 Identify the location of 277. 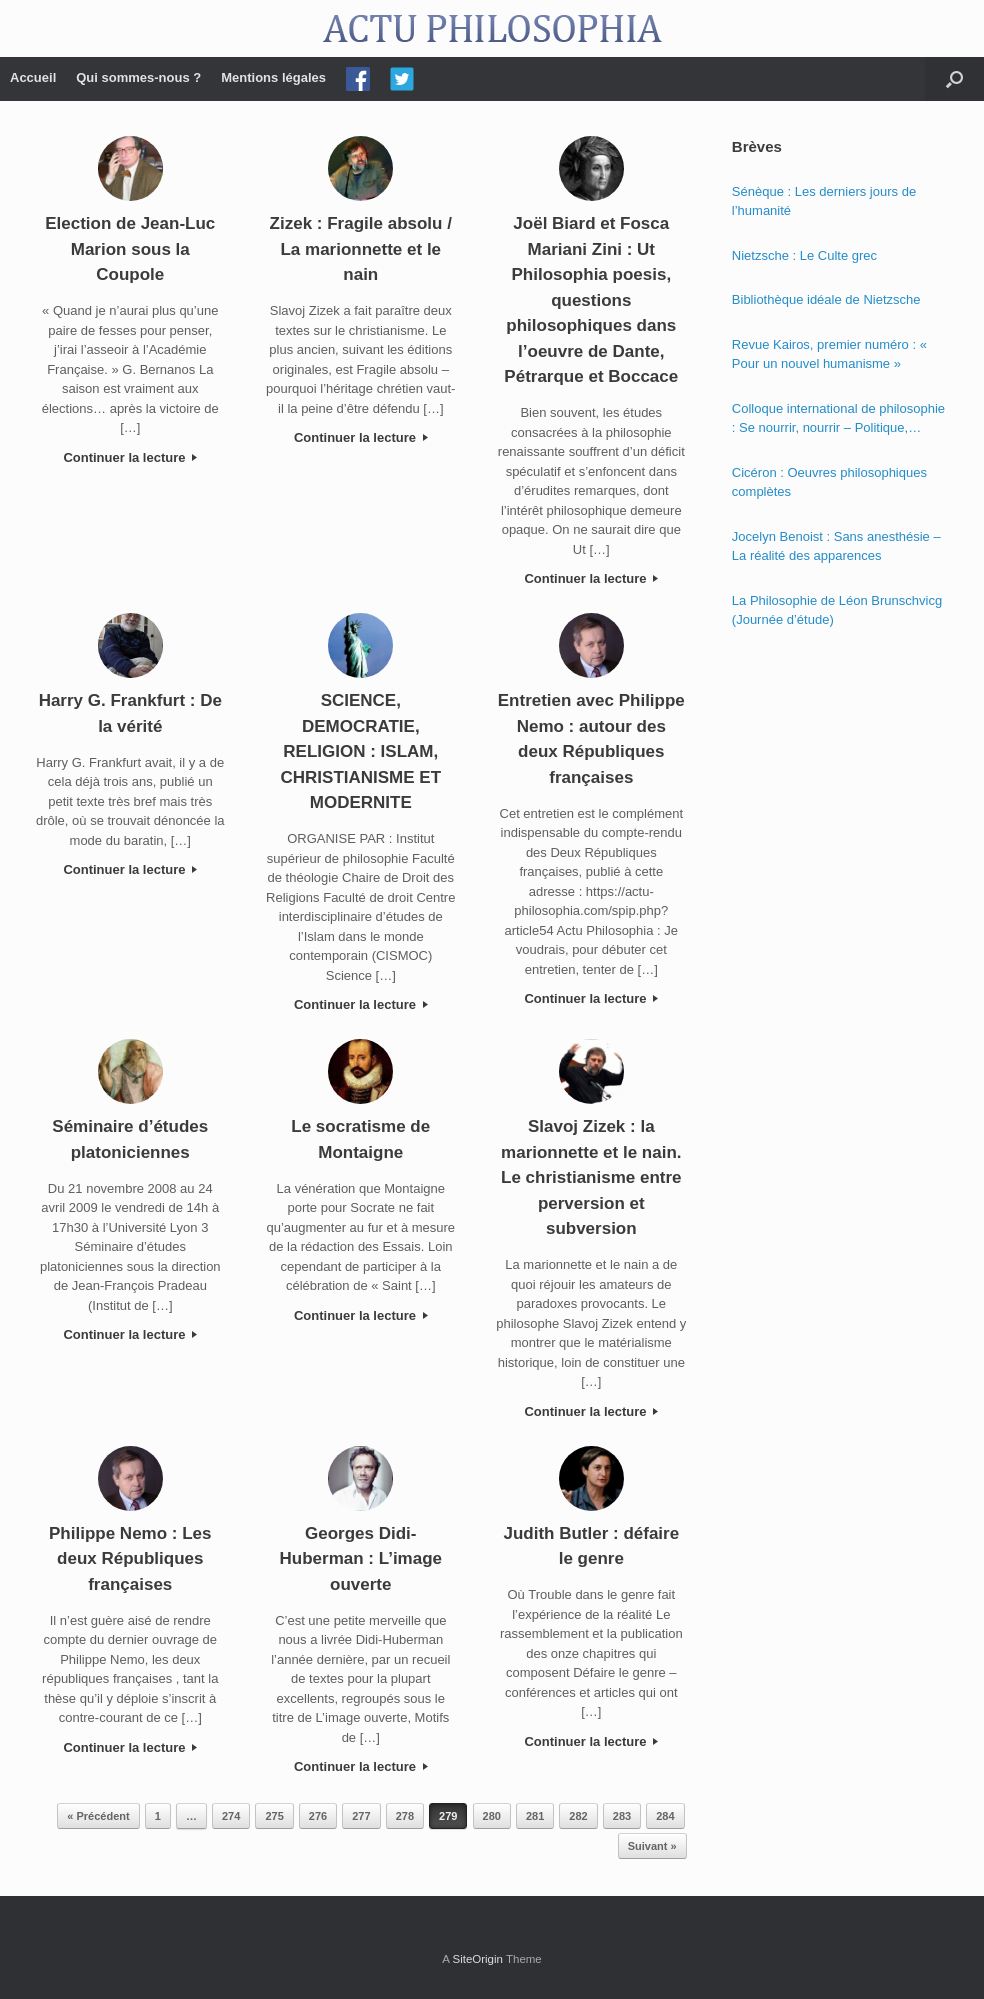
(361, 1816).